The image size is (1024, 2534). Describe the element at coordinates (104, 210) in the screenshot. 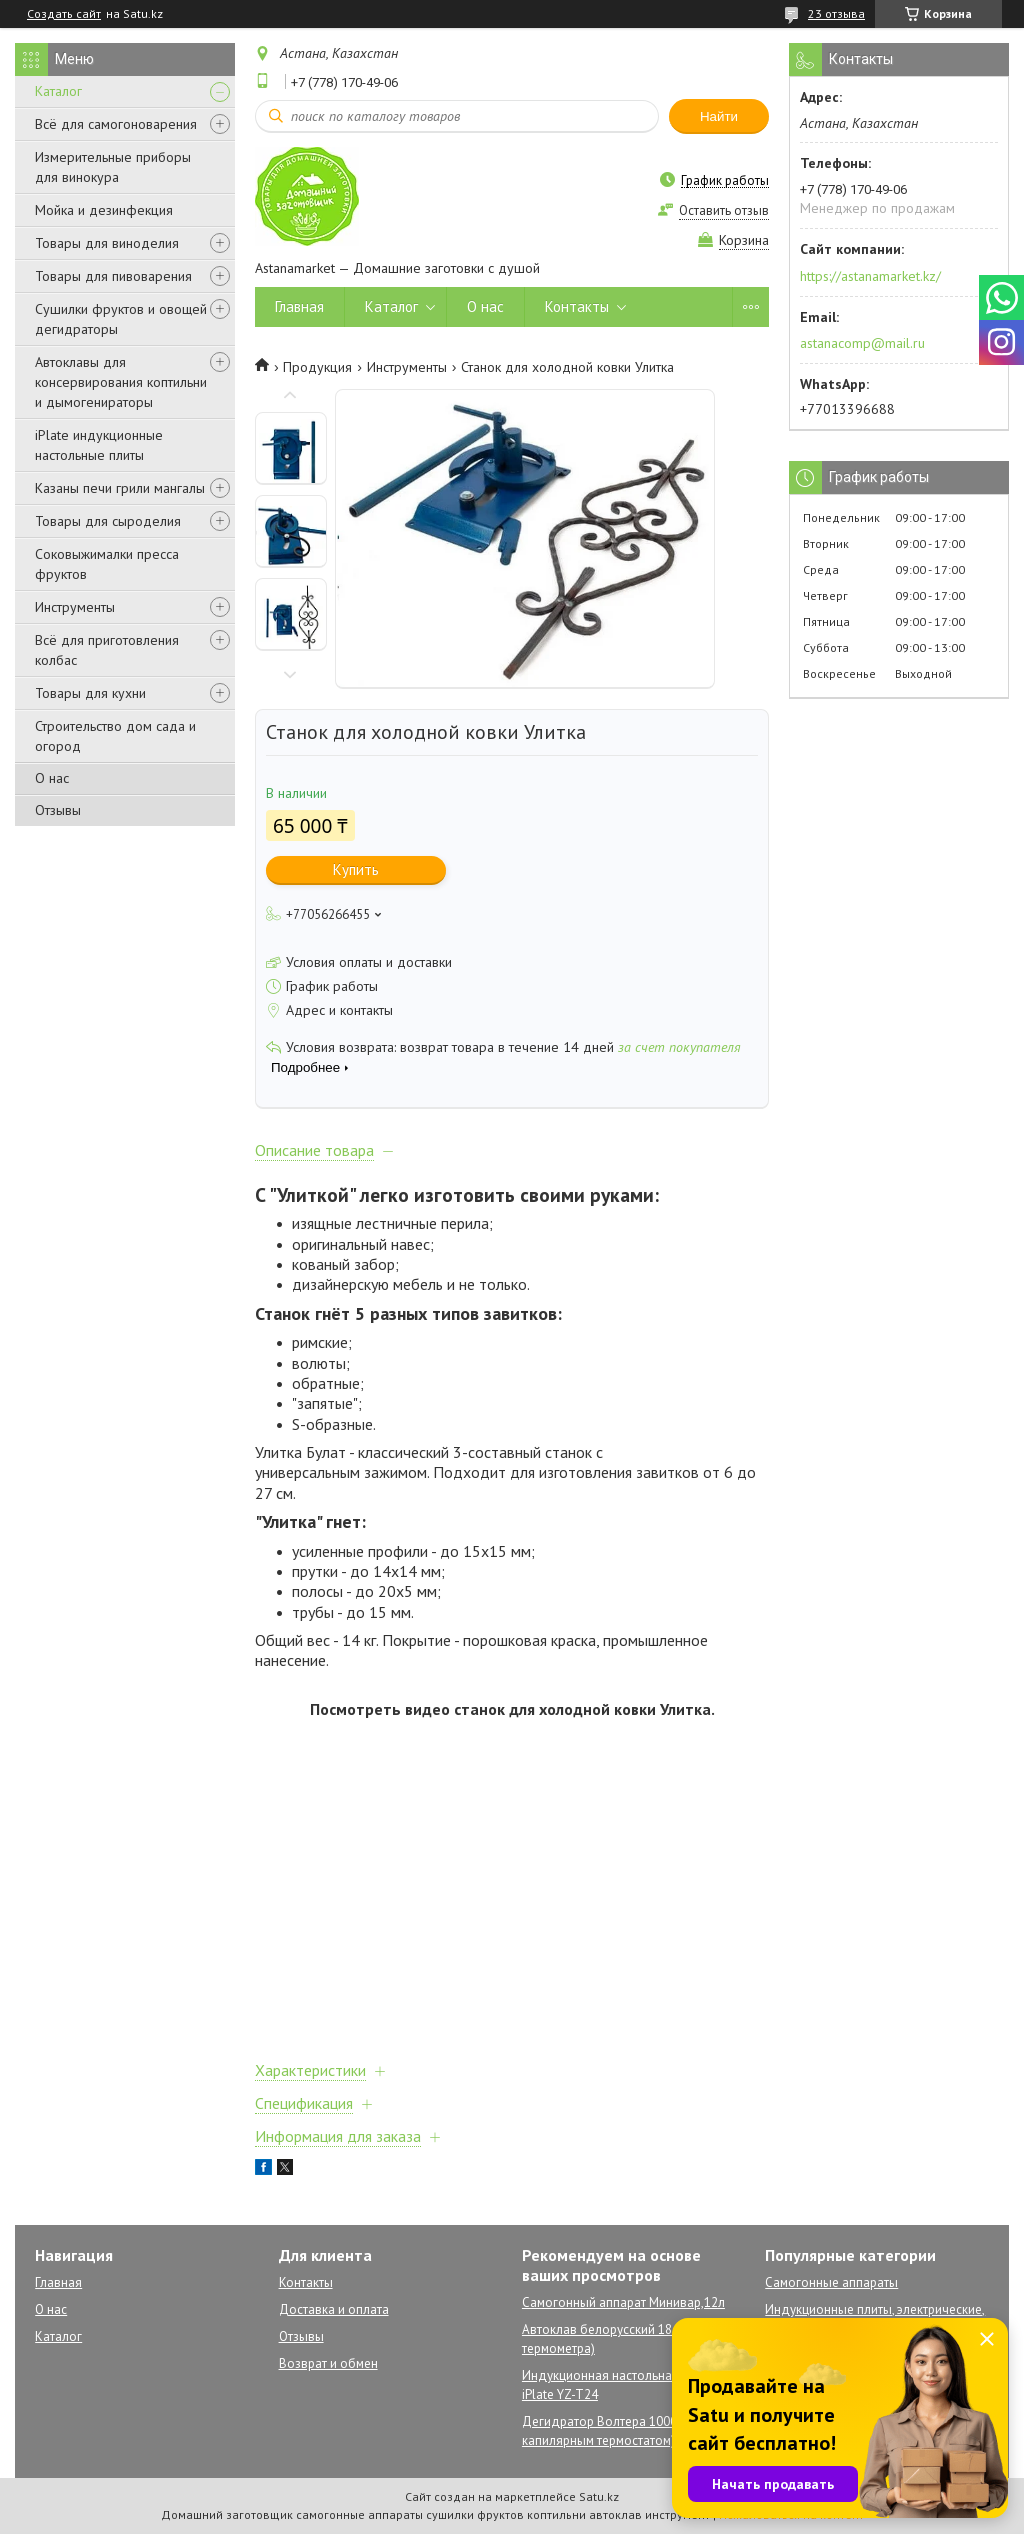

I see `Мойка и дезинфекция` at that location.